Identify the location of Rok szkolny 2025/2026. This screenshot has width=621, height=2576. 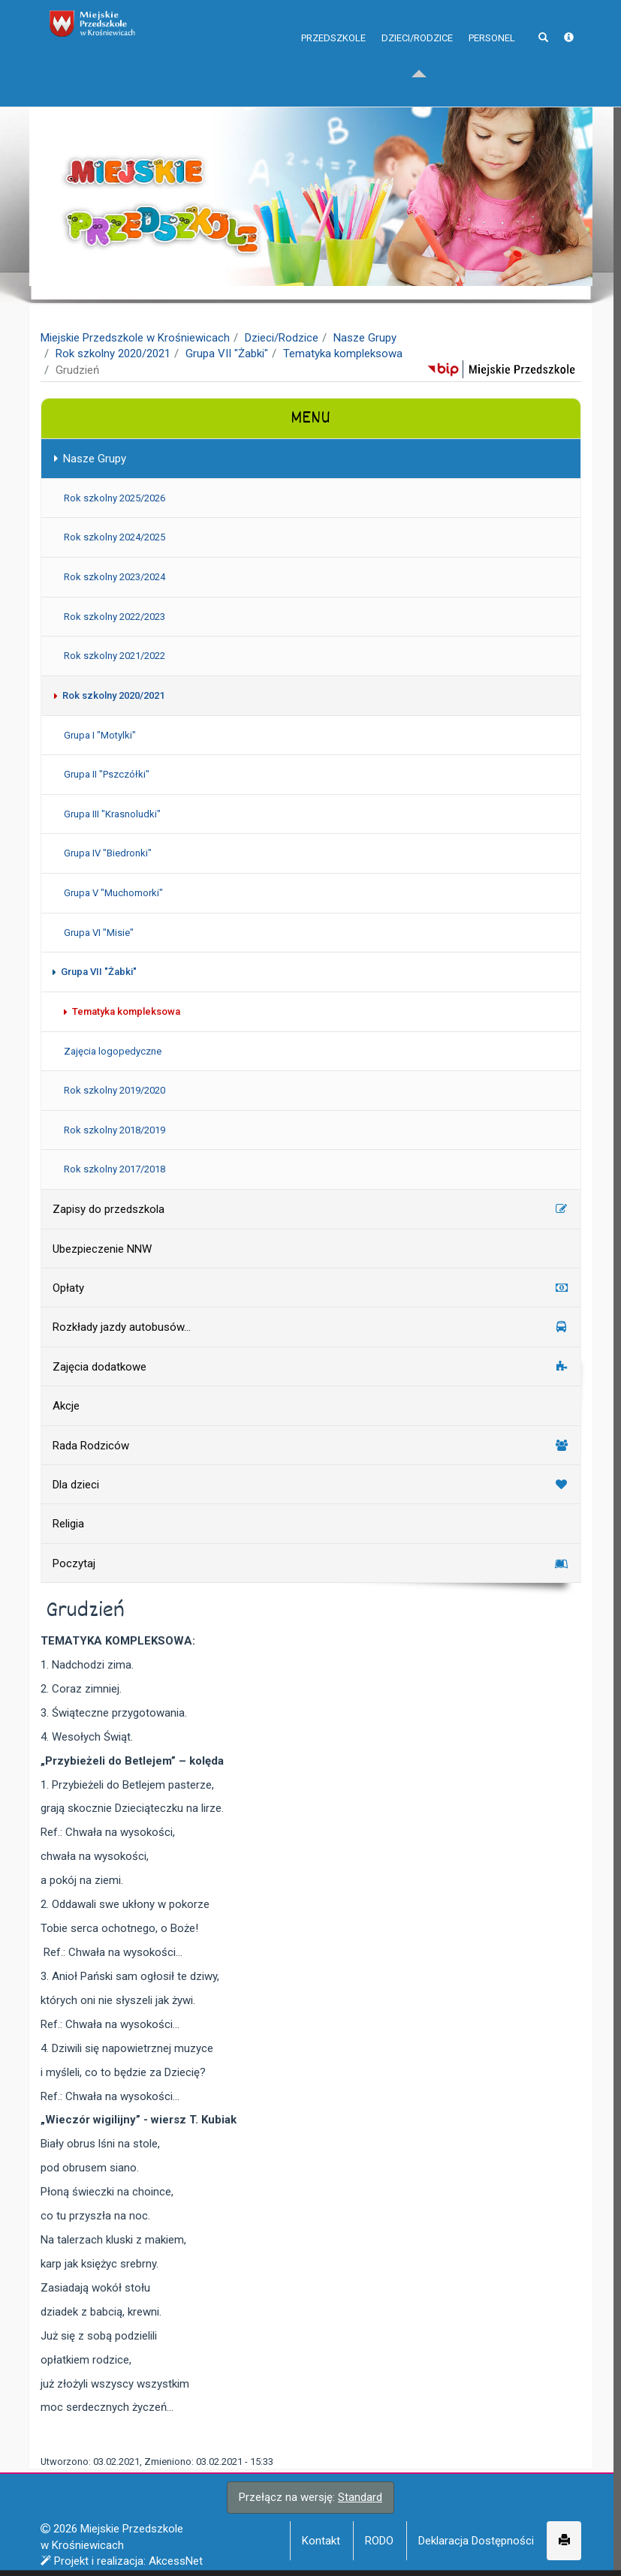
(113, 498).